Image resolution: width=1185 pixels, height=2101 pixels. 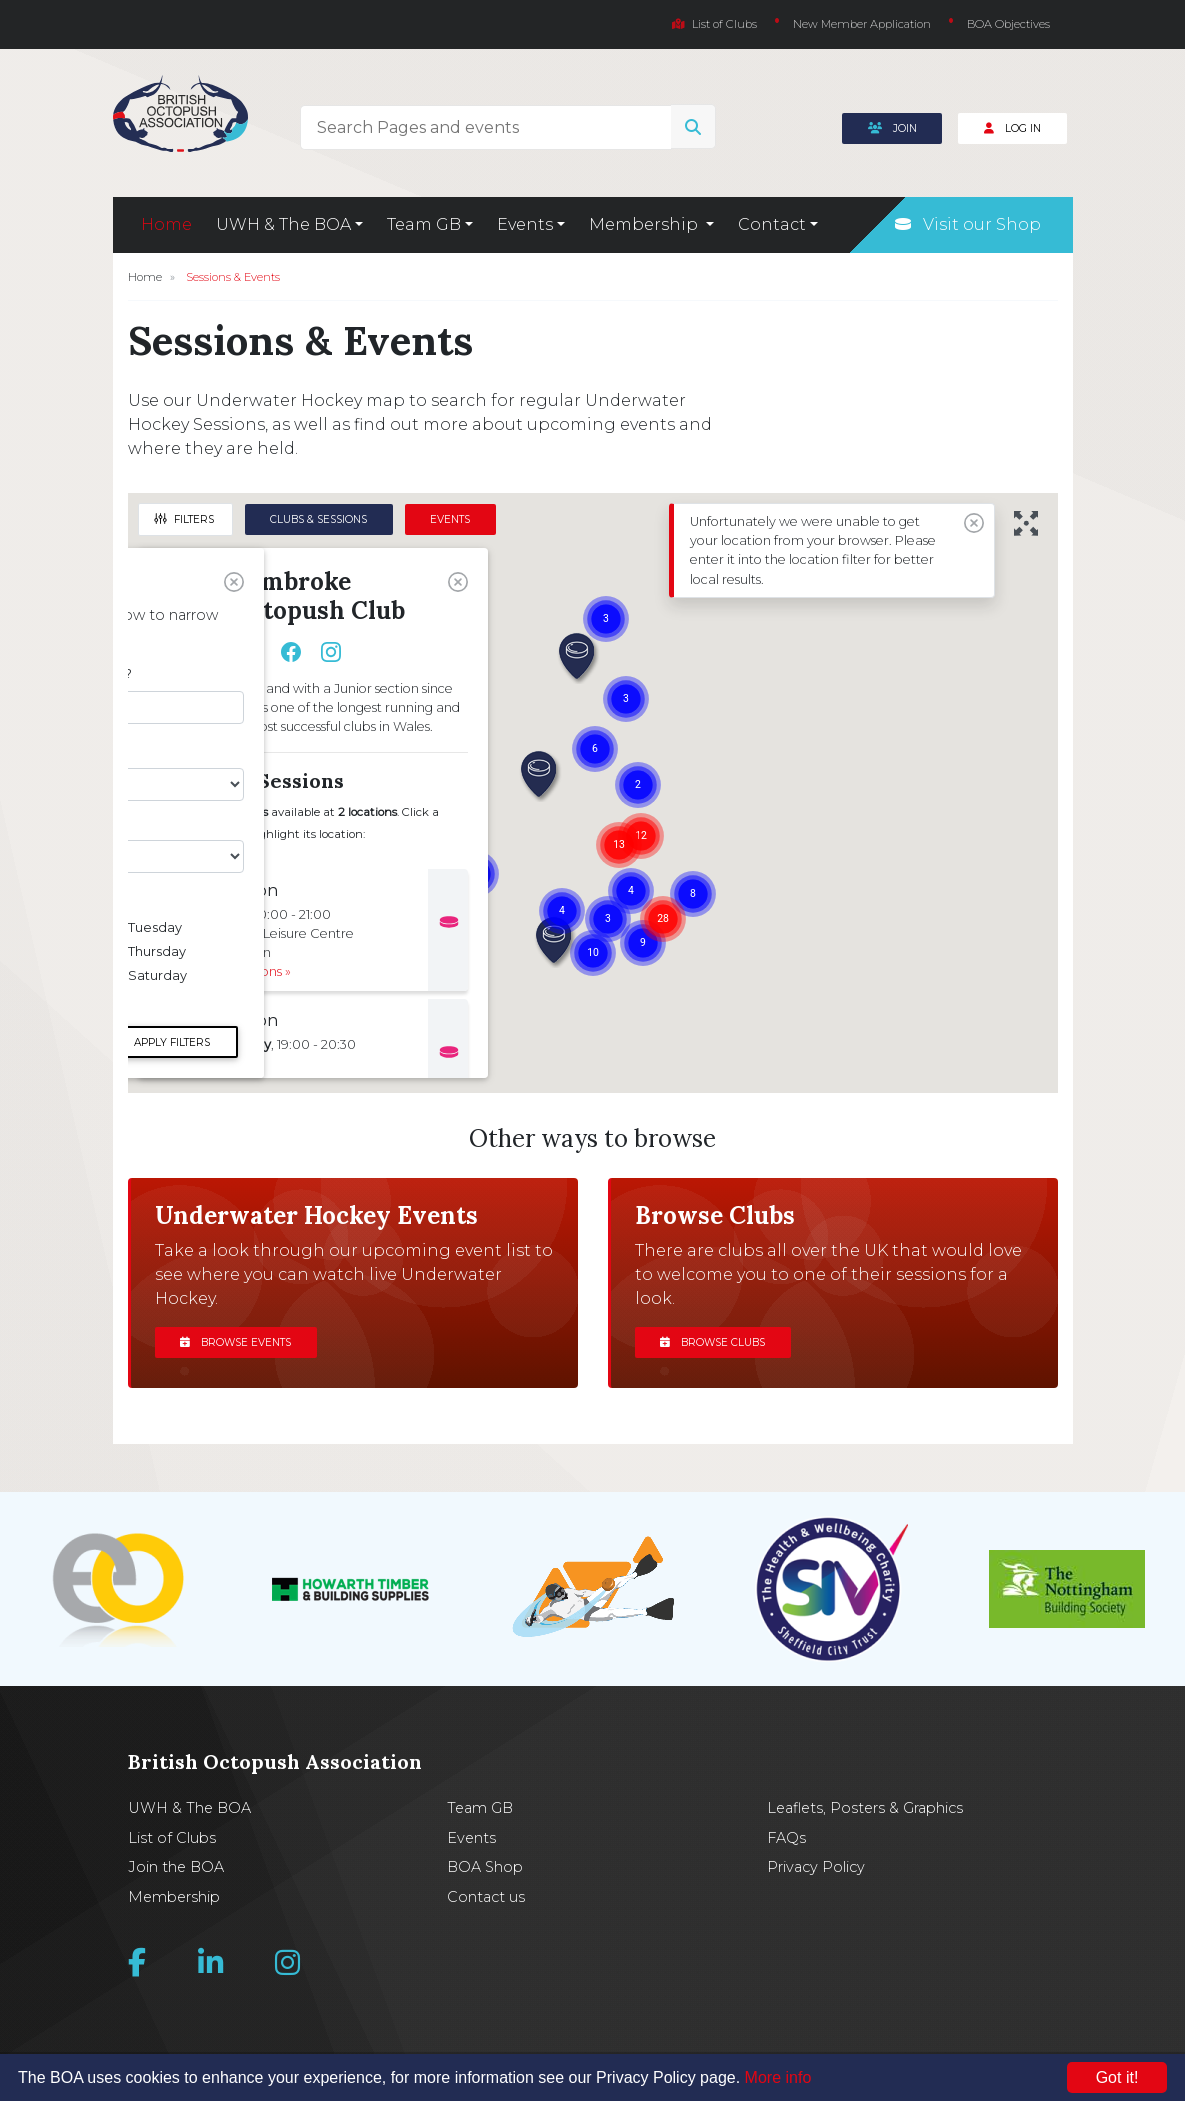 I want to click on Privacy Policy, so click(x=816, y=1867).